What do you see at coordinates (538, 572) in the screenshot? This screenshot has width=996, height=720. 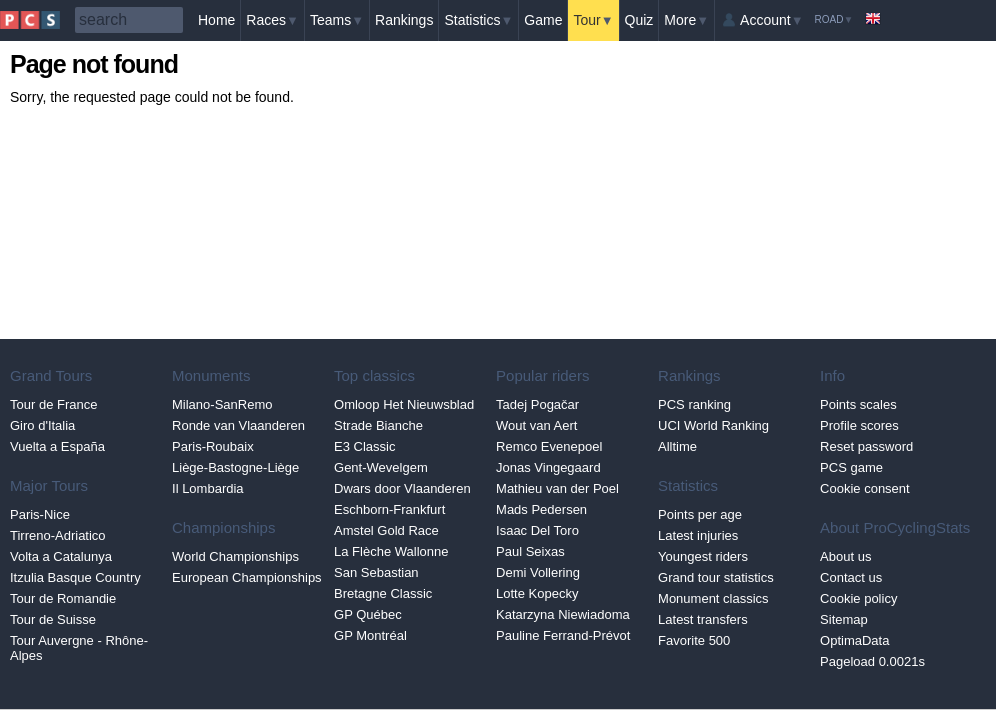 I see `Demi Vollering` at bounding box center [538, 572].